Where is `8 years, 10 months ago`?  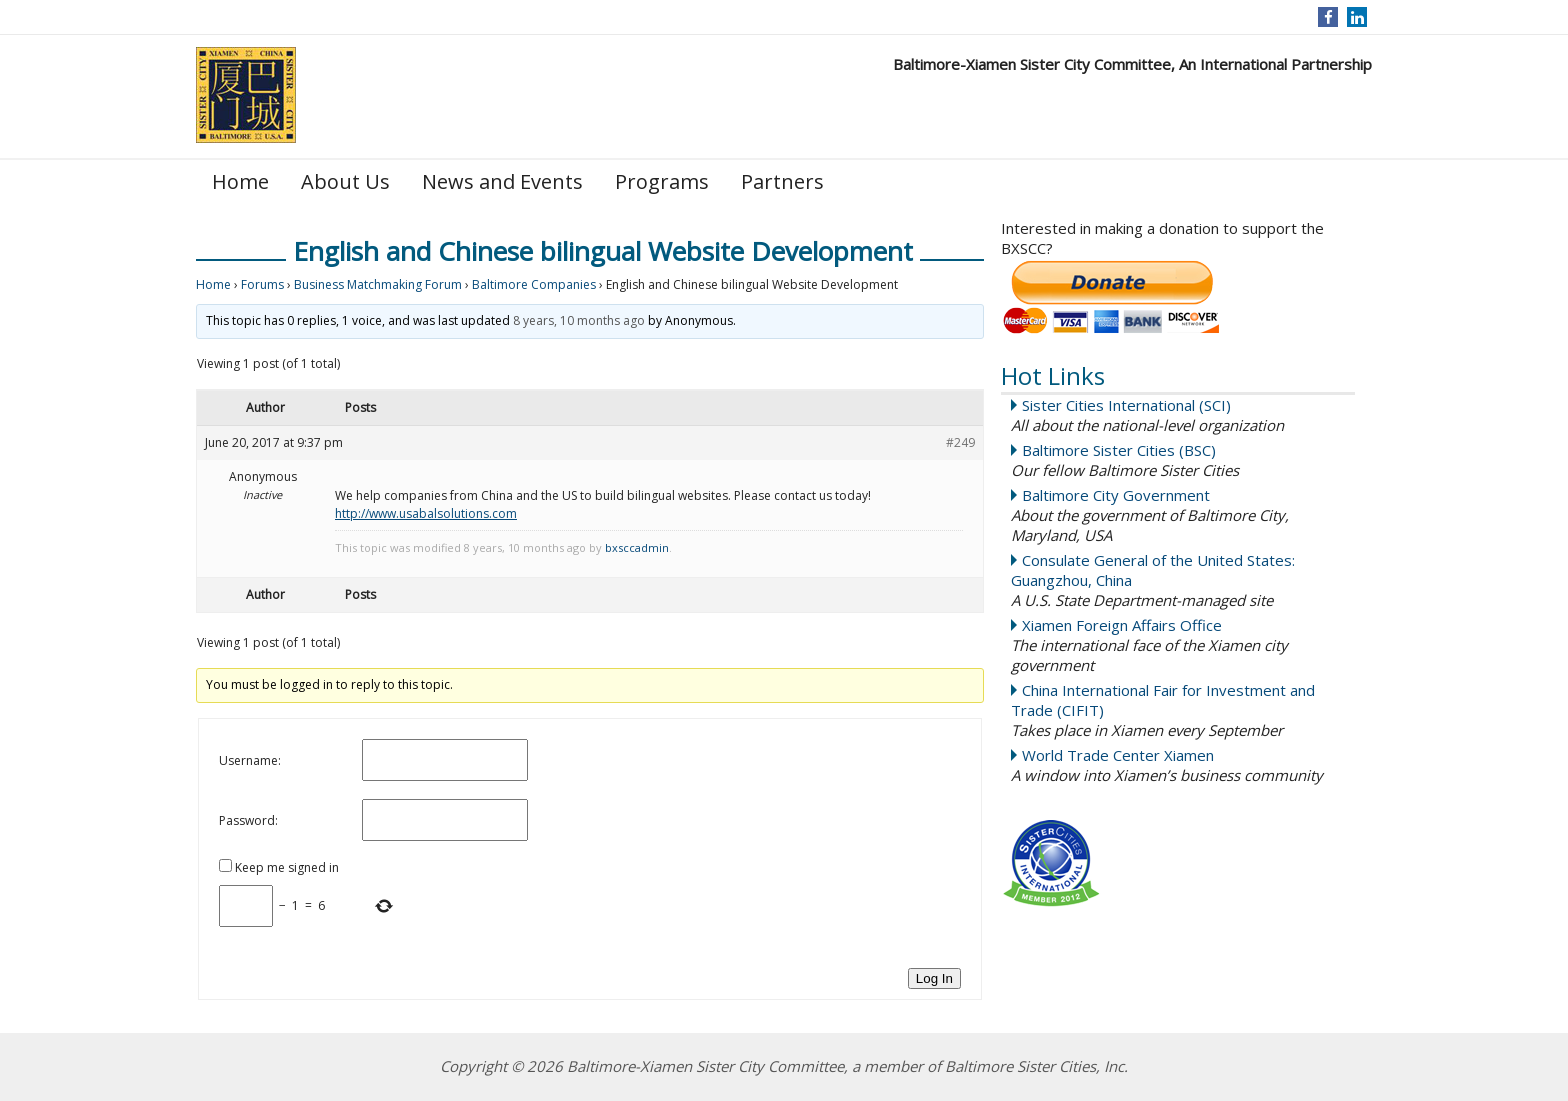
8 years, 10 months ago is located at coordinates (579, 320).